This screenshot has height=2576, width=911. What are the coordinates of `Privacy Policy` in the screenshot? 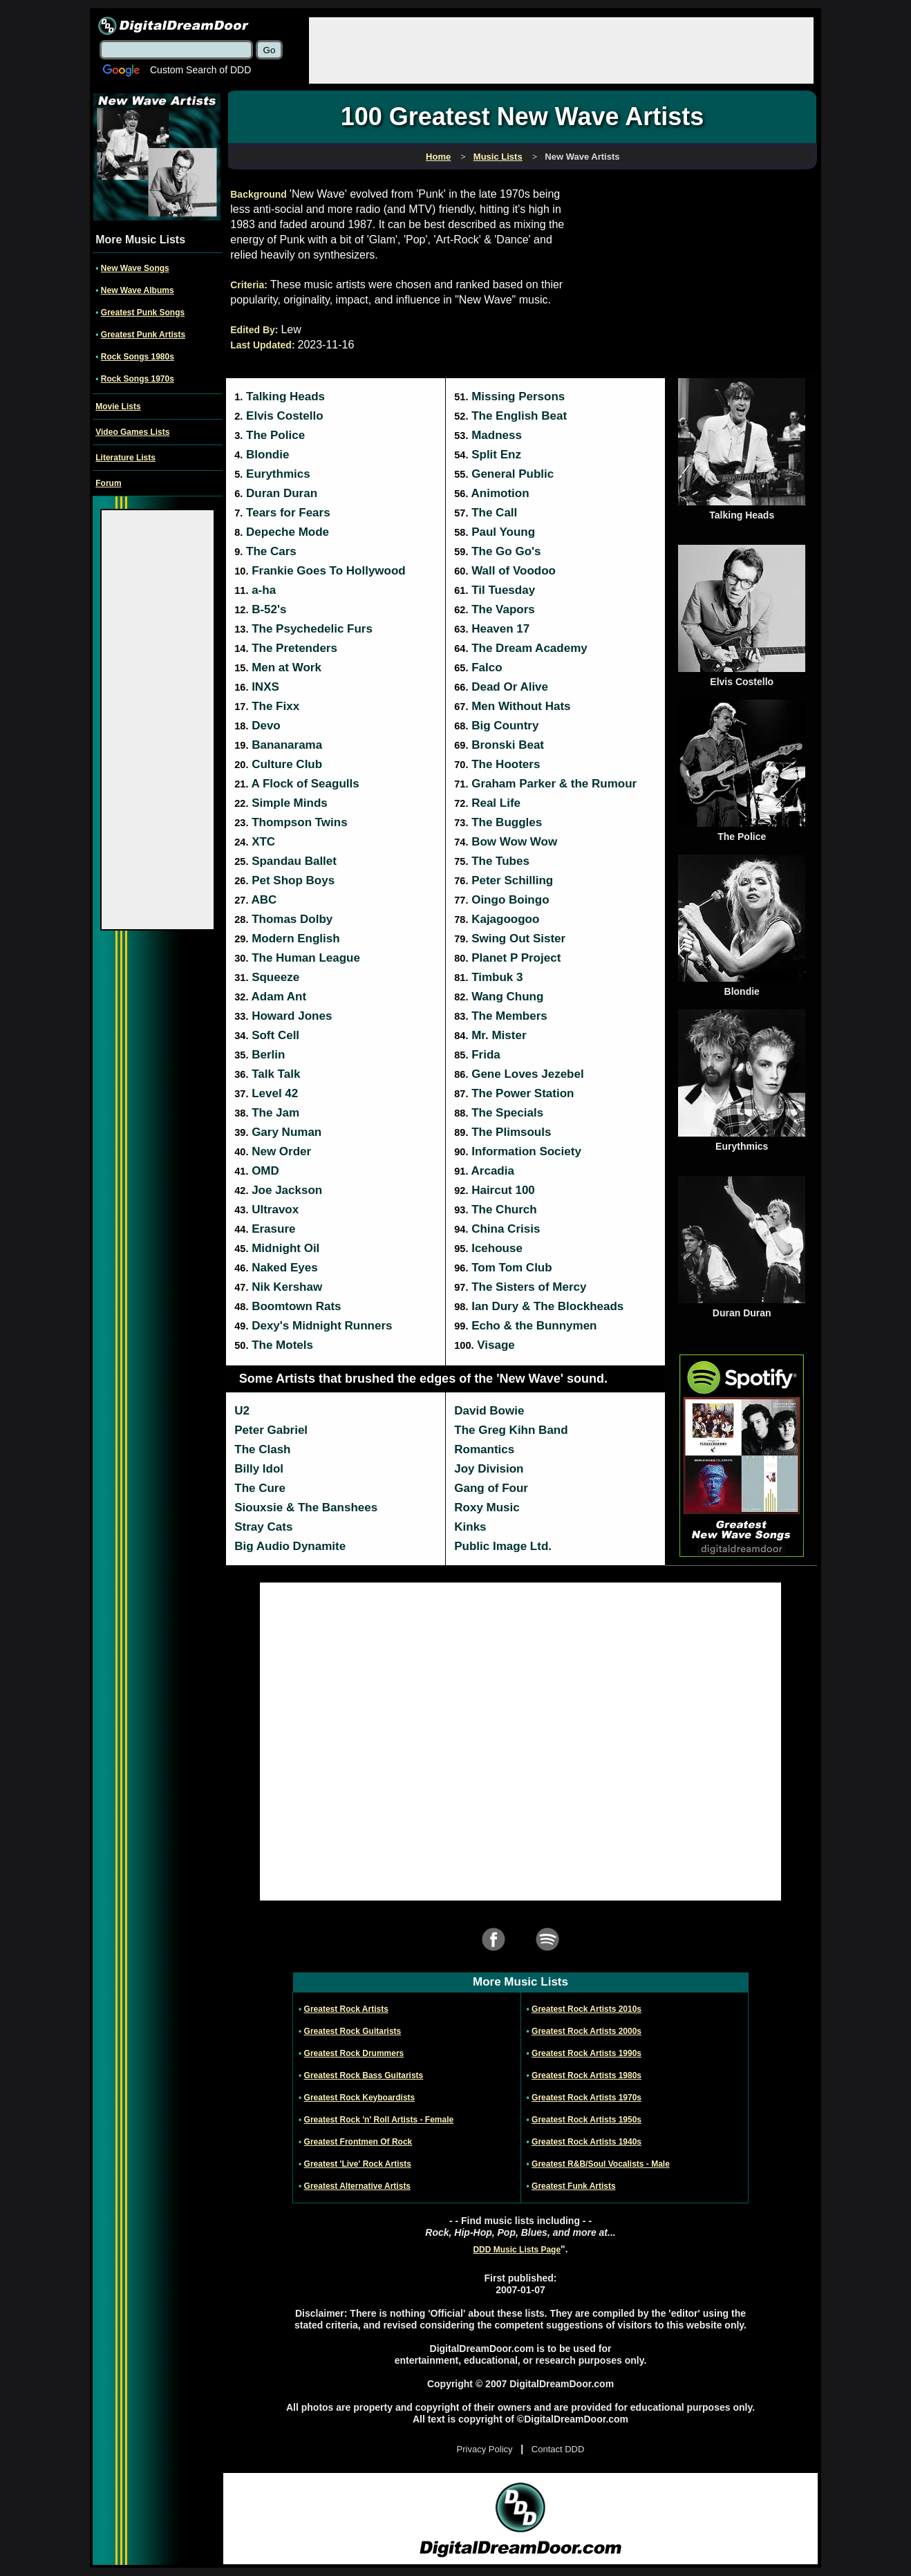 It's located at (485, 2449).